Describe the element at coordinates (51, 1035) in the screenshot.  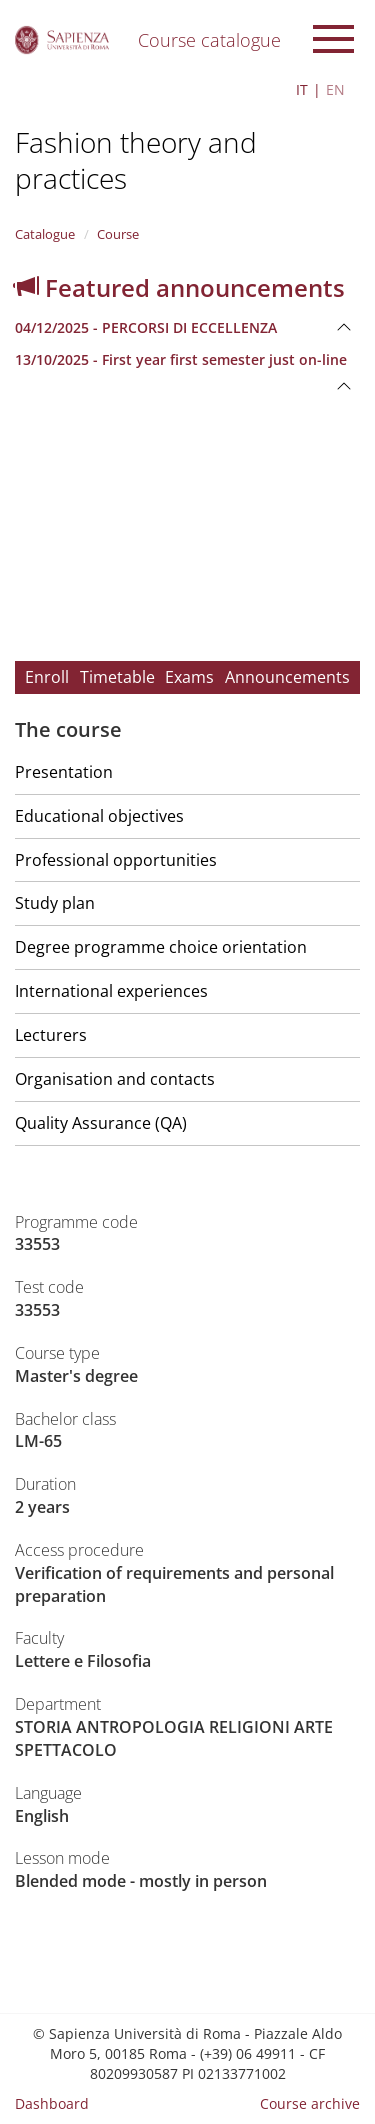
I see `Lecturers` at that location.